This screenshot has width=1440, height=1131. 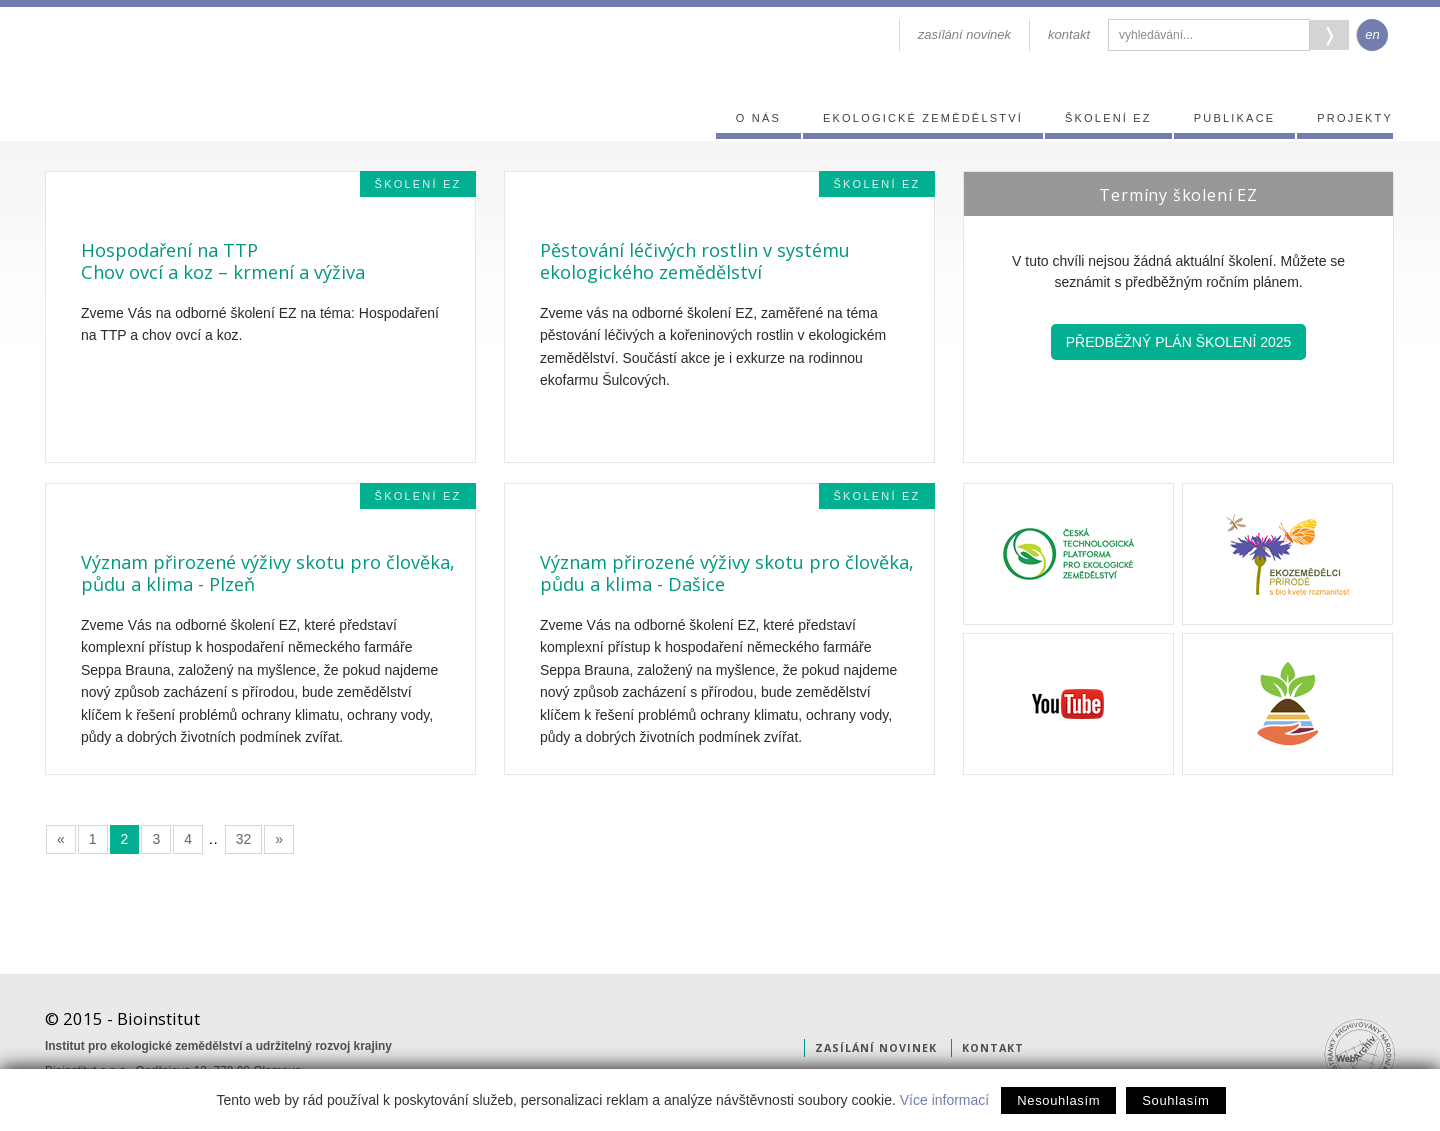 What do you see at coordinates (1069, 34) in the screenshot?
I see `kontakt` at bounding box center [1069, 34].